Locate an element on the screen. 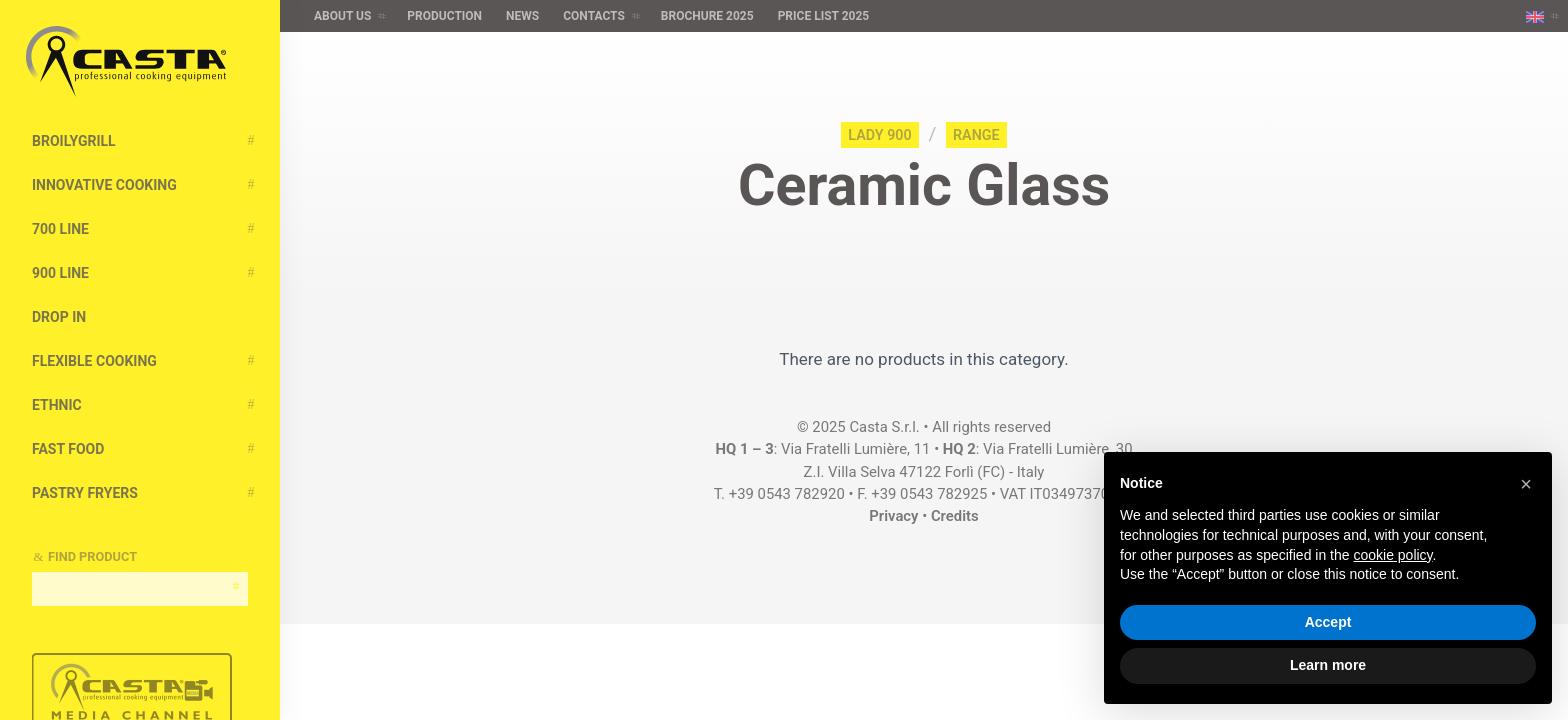  Privacy is located at coordinates (893, 516).